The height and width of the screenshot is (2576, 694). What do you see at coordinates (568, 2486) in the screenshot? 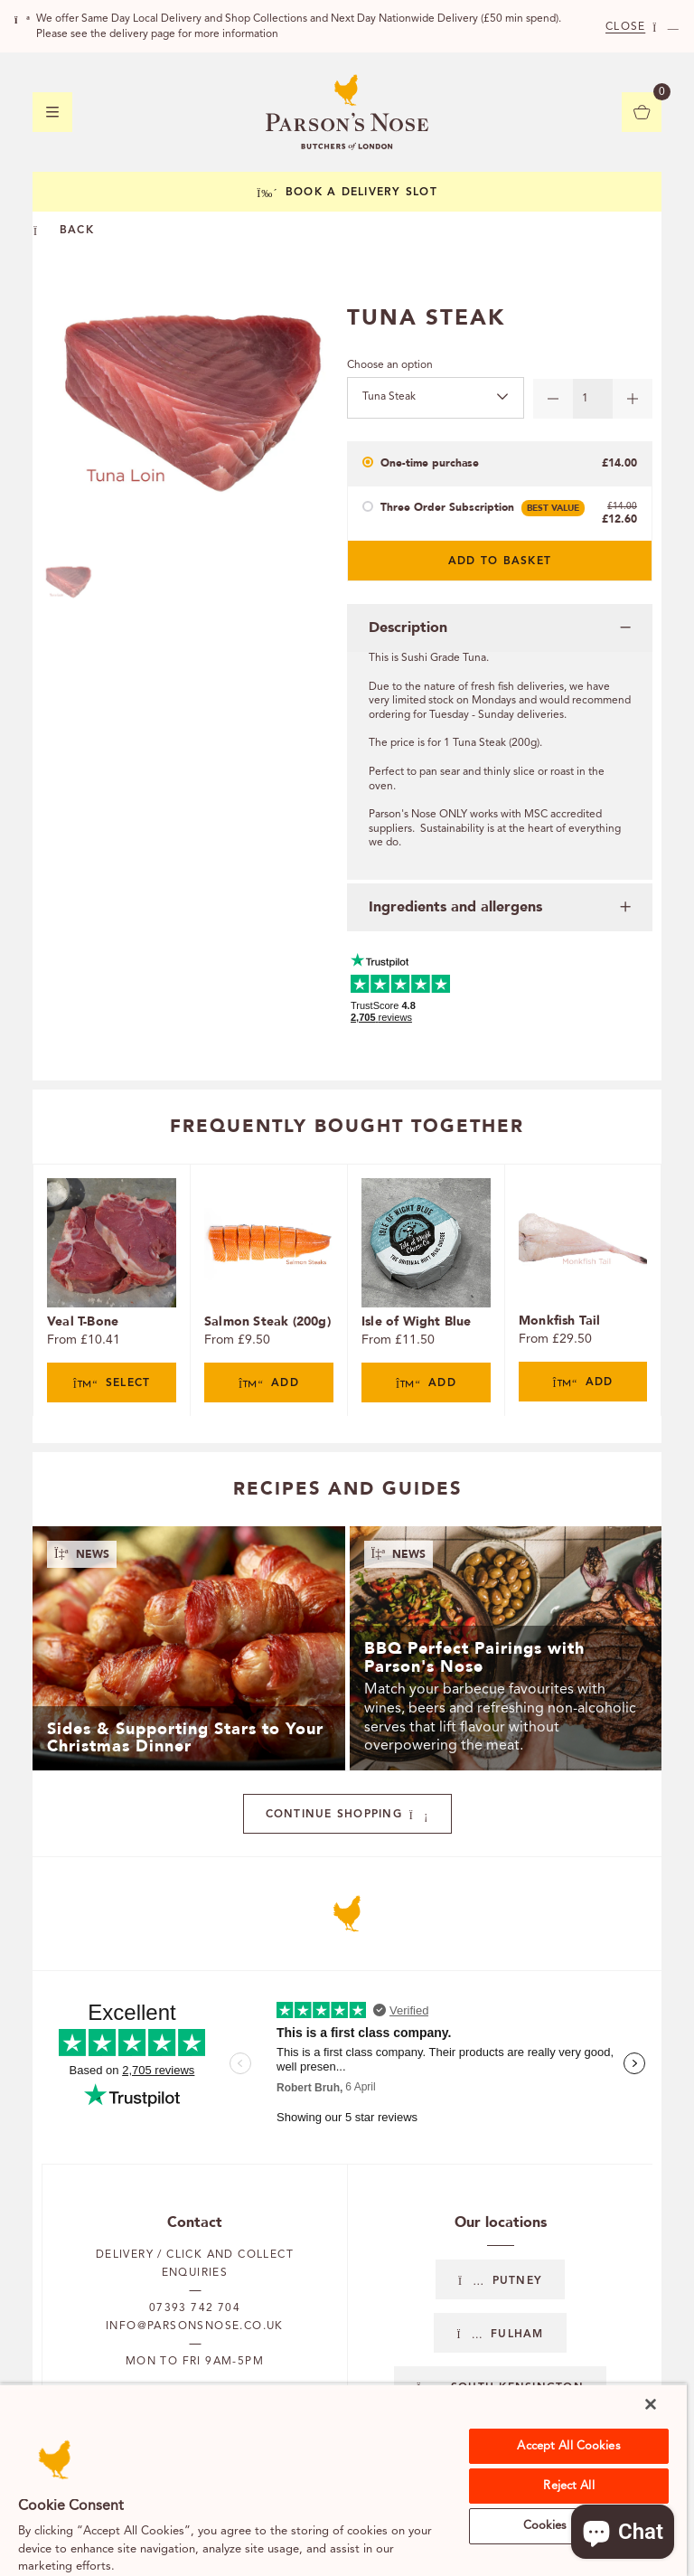
I see `Reject All` at bounding box center [568, 2486].